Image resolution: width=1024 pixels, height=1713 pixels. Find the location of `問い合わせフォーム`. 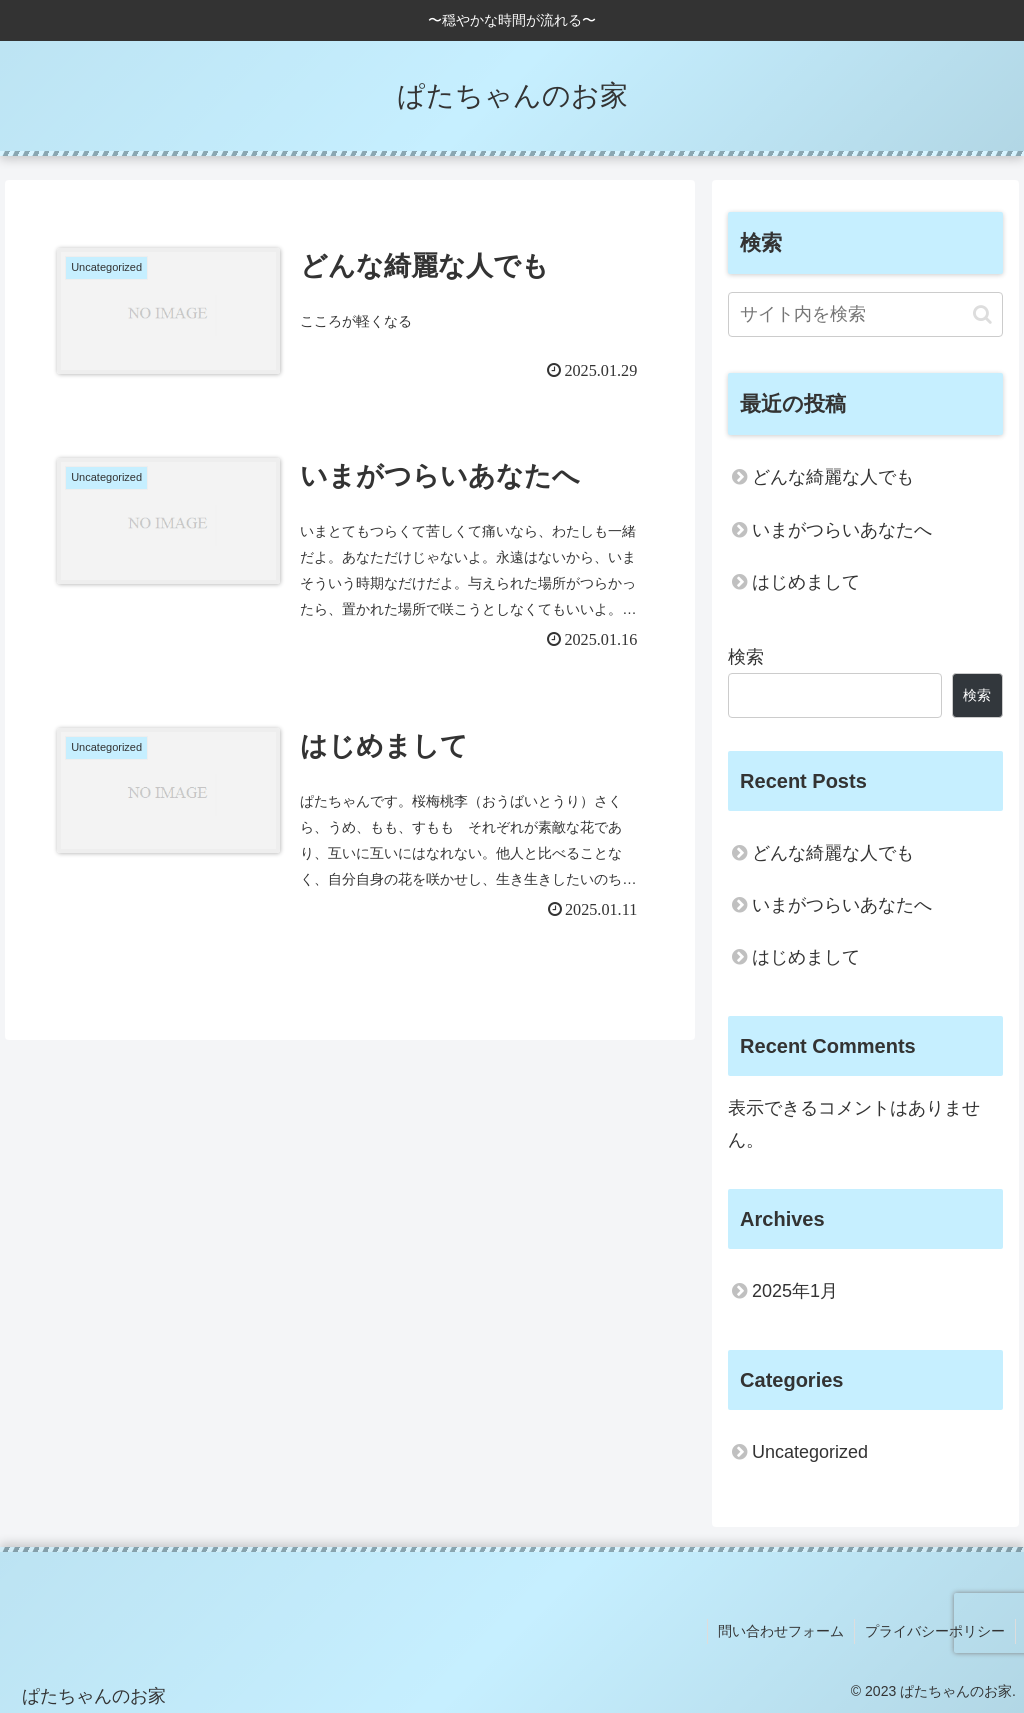

問い合わせフォーム is located at coordinates (781, 1631).